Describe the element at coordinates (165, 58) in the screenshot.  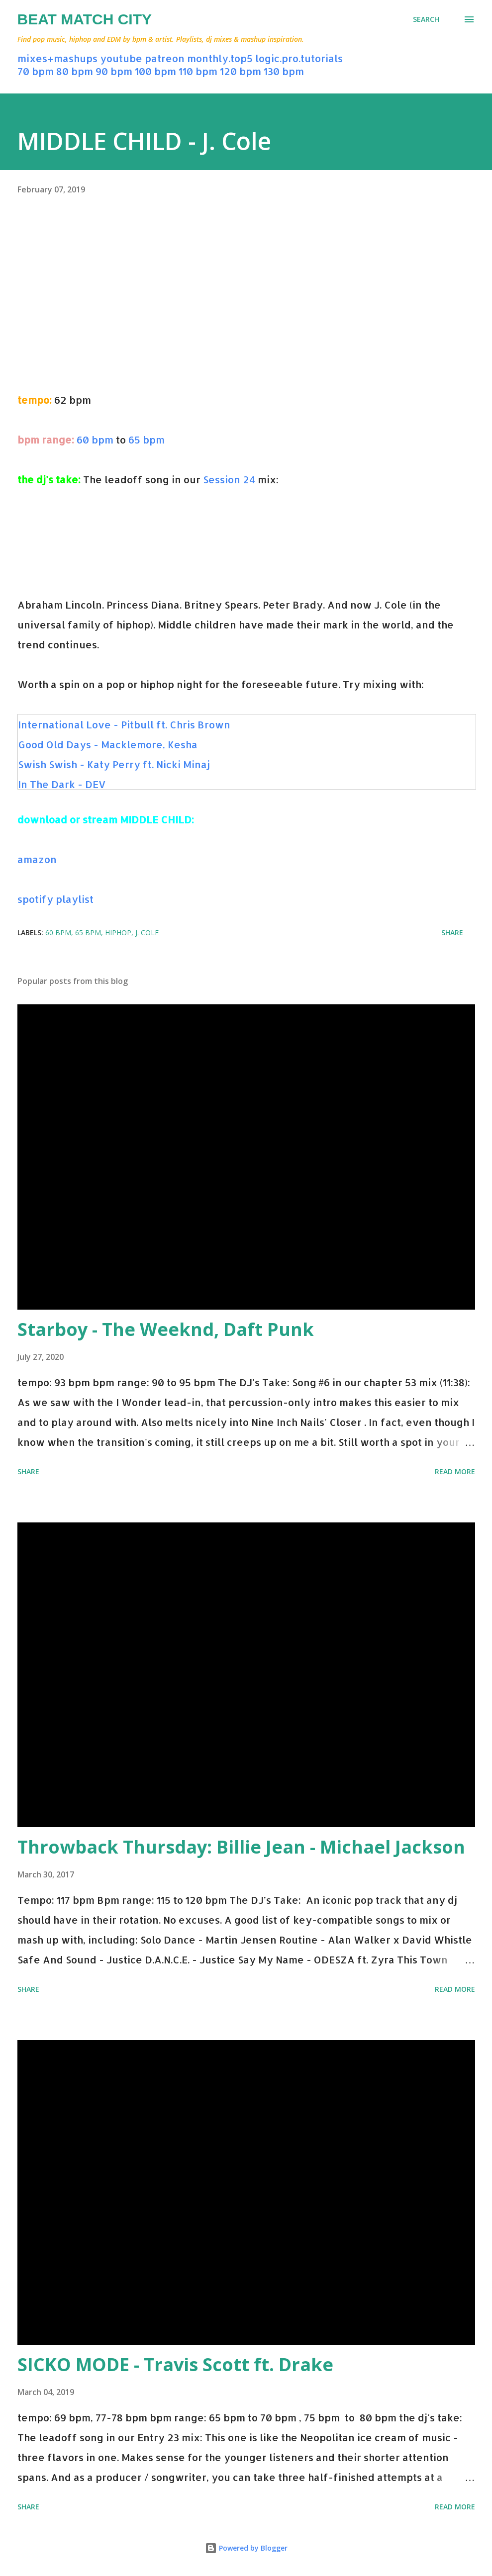
I see `patreon` at that location.